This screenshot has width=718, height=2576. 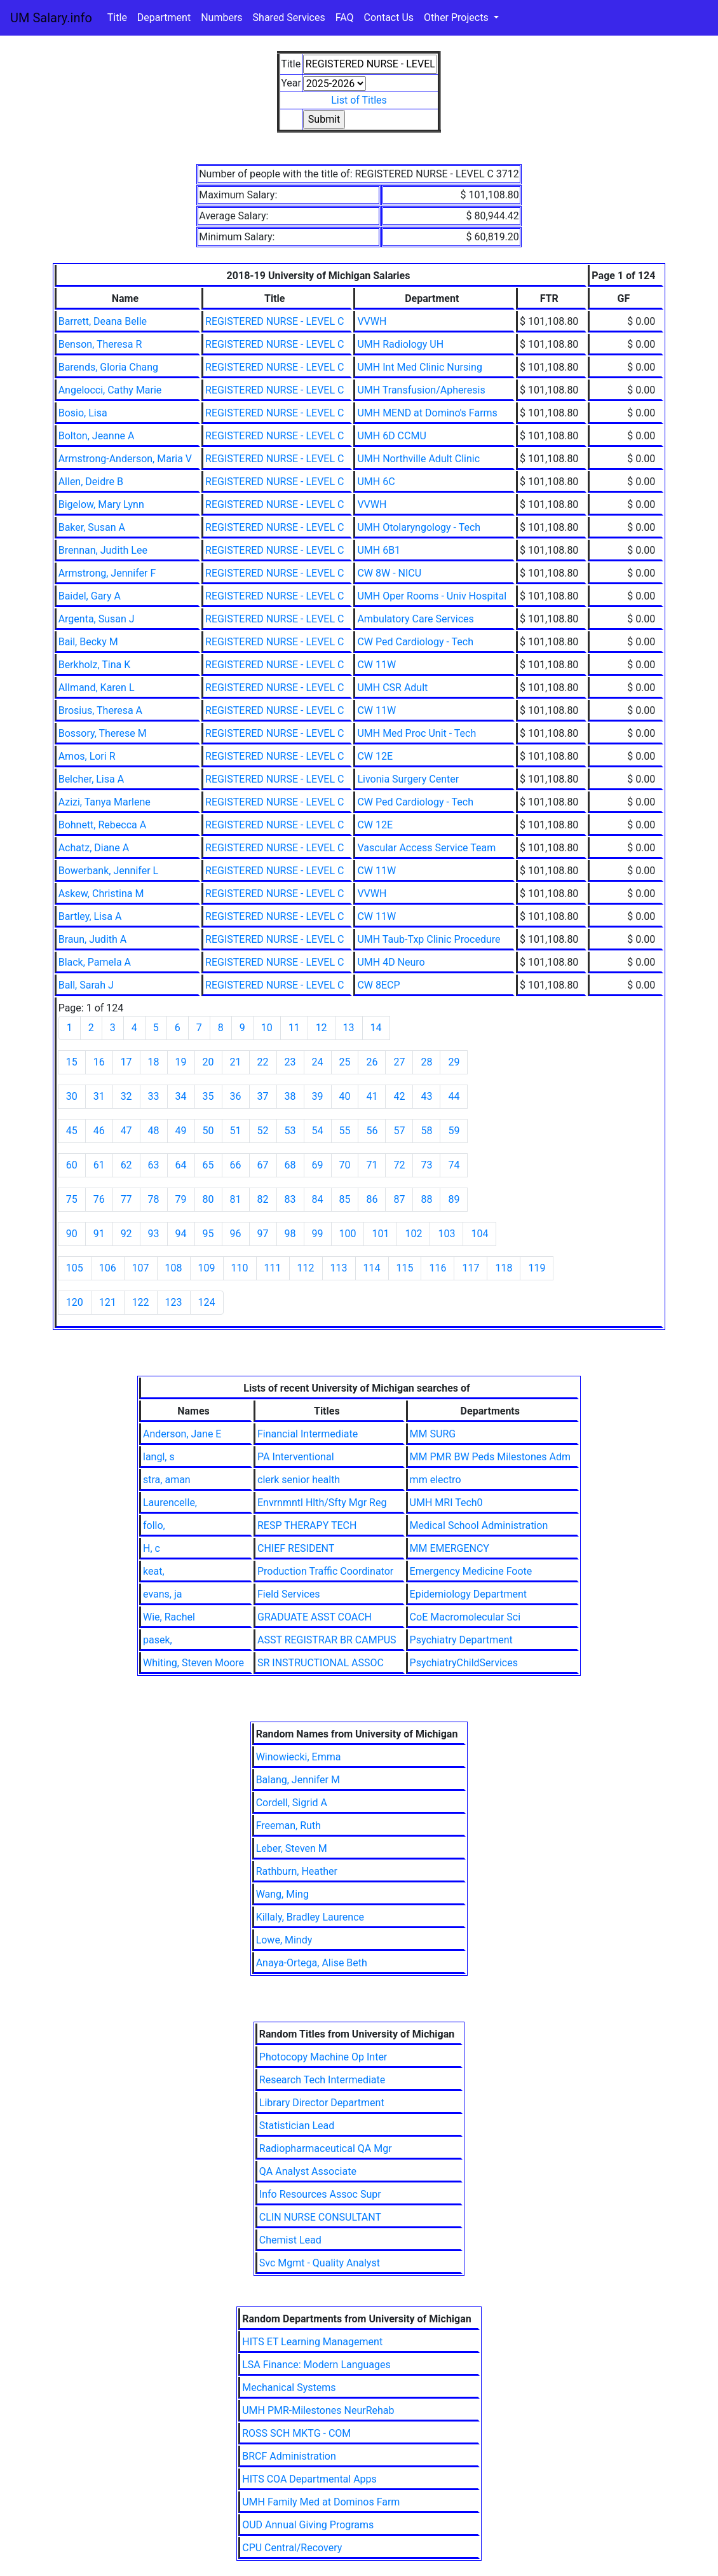 What do you see at coordinates (371, 1199) in the screenshot?
I see `86` at bounding box center [371, 1199].